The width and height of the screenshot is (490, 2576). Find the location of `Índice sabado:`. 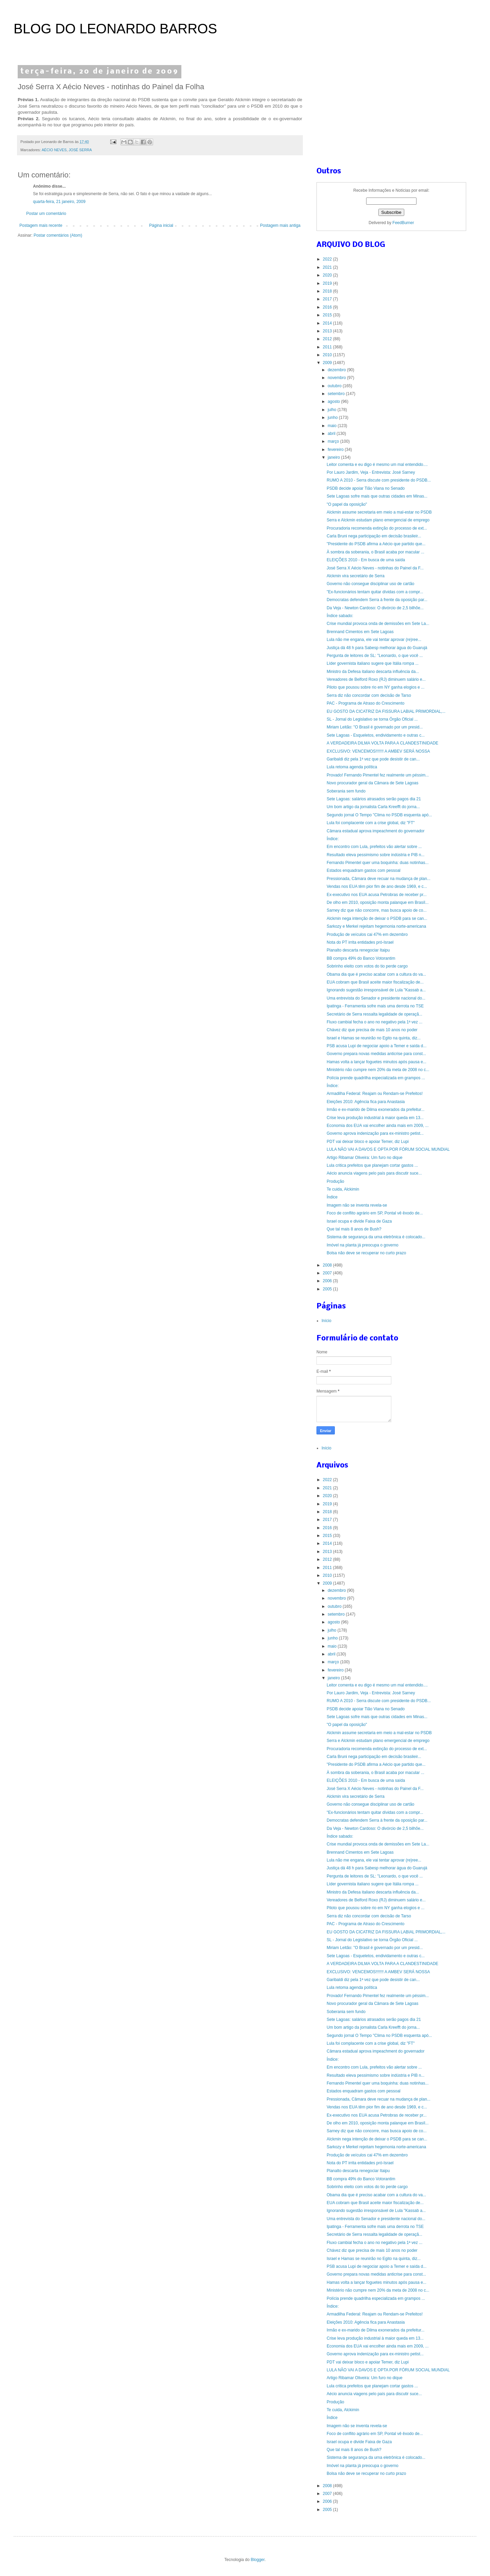

Índice sabado: is located at coordinates (340, 615).